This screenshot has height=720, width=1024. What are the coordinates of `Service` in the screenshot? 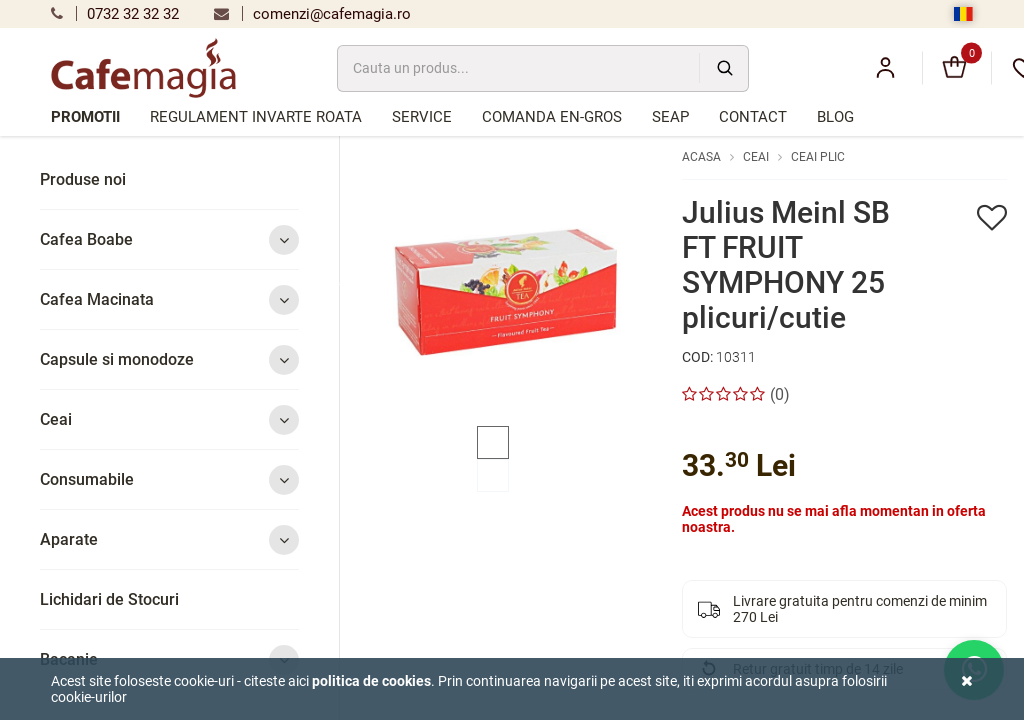 It's located at (422, 117).